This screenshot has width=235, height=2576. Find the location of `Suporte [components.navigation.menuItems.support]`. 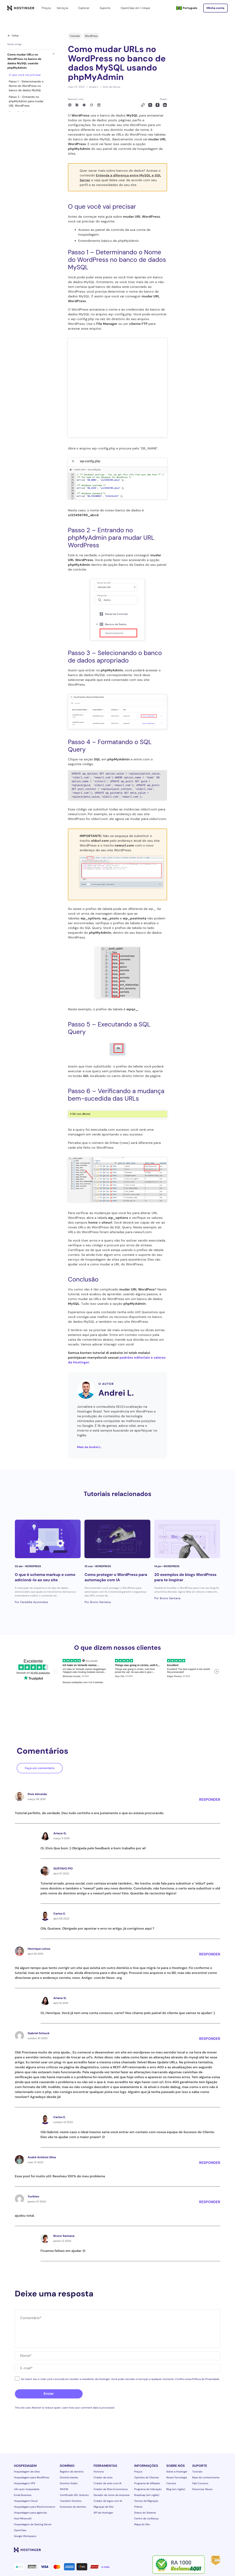

Suporte [components.navigation.menuItems.support] is located at coordinates (107, 8).